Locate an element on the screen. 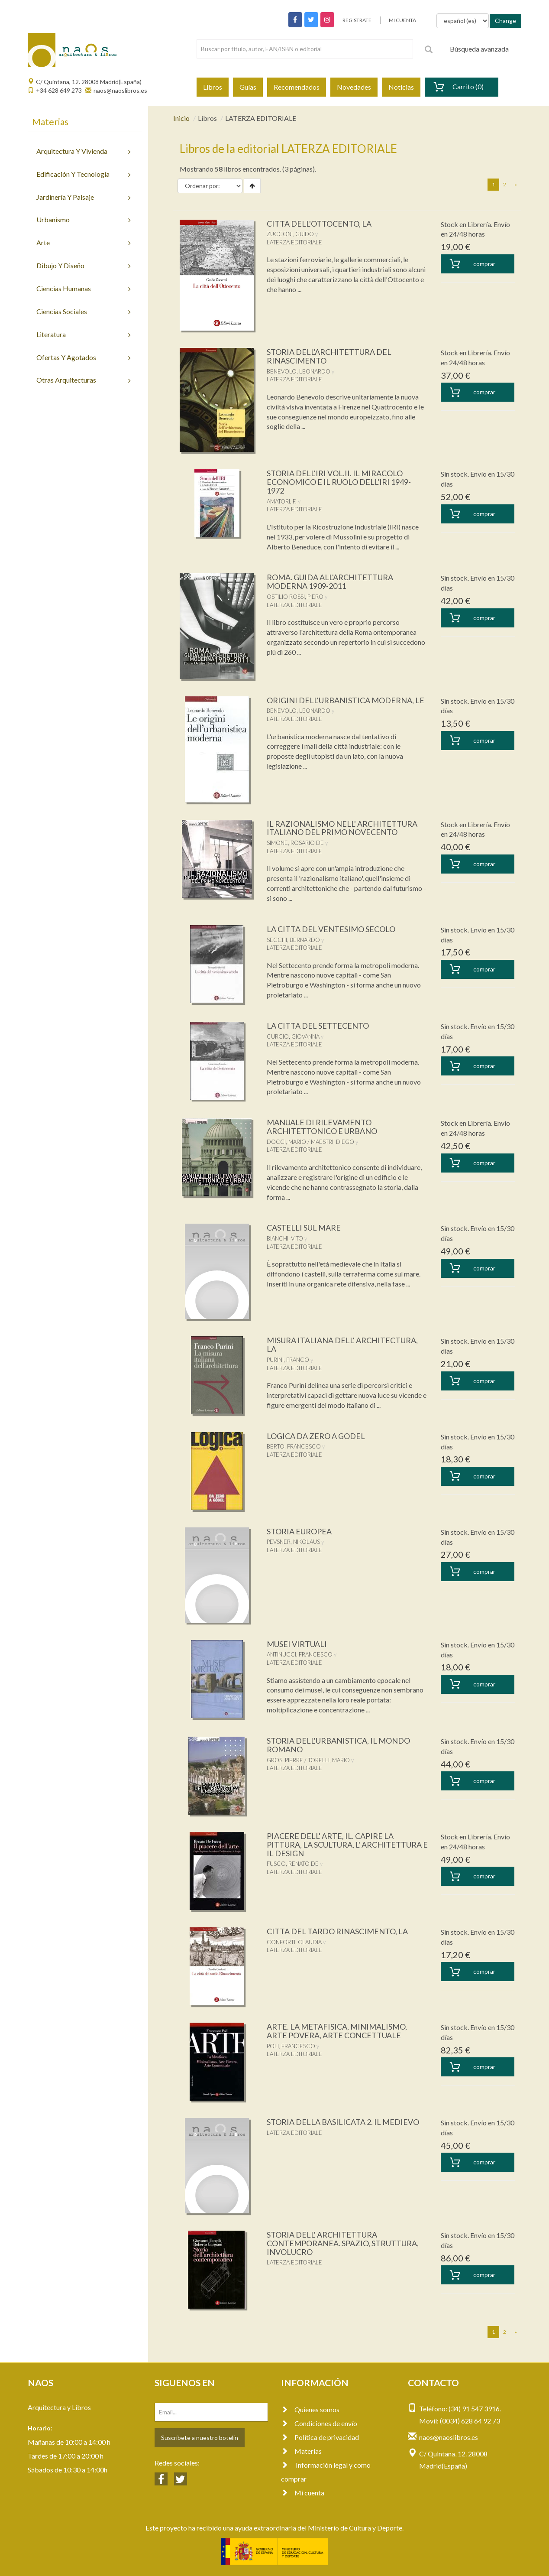 The image size is (549, 2576). Búsqueda avanzada is located at coordinates (479, 49).